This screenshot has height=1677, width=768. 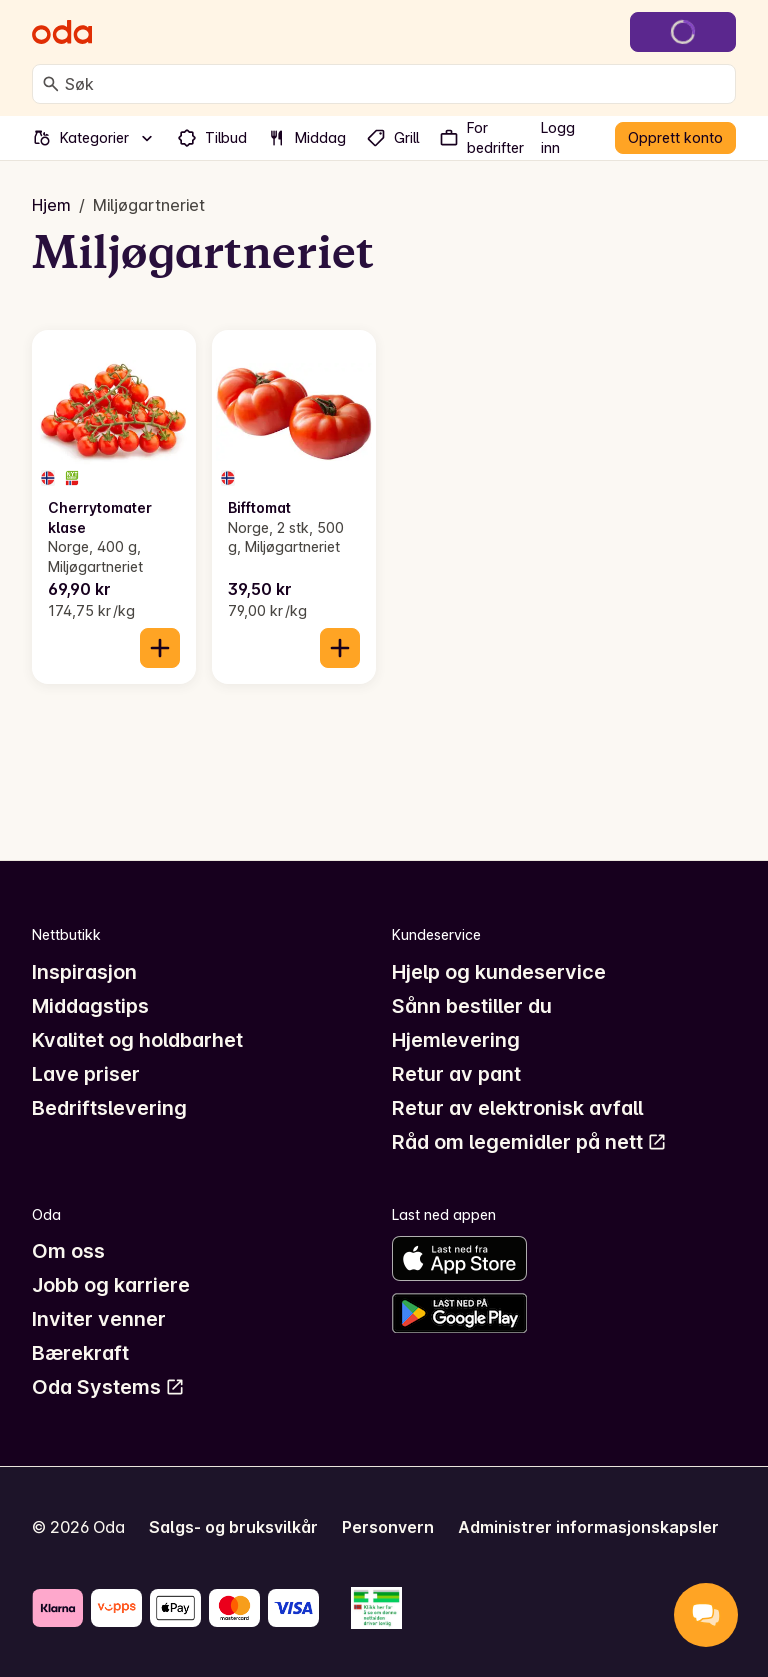 I want to click on Om oss, so click(x=68, y=1251).